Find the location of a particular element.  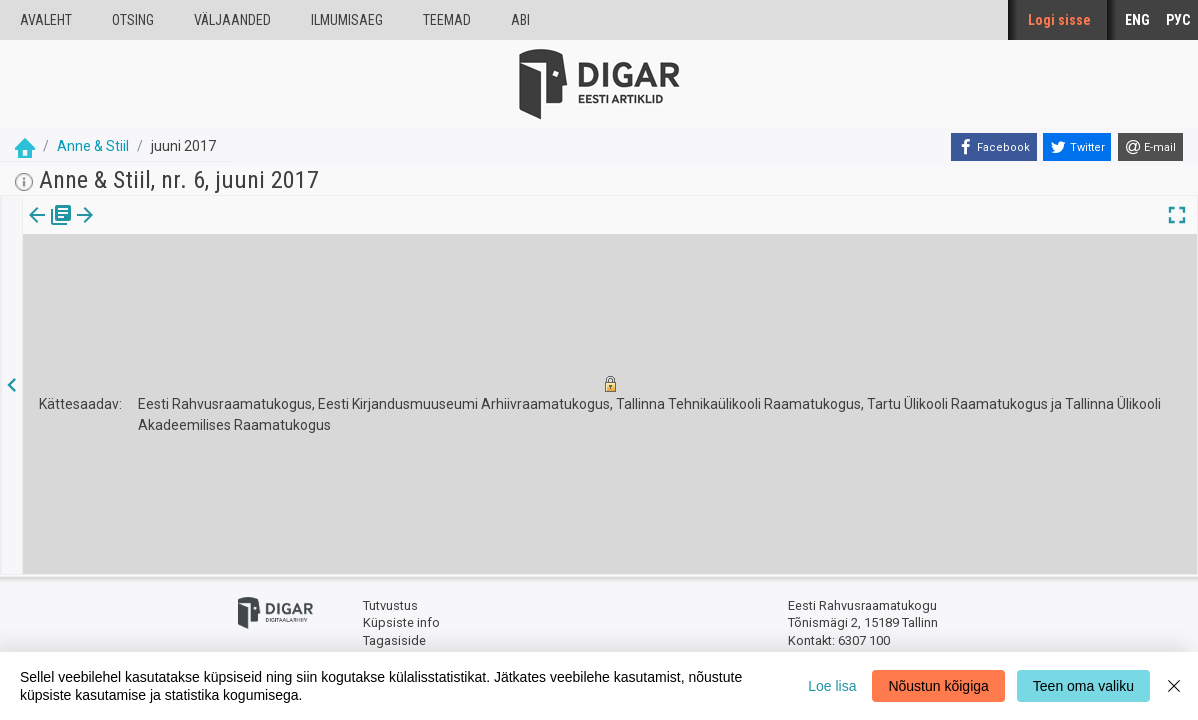

Otsing is located at coordinates (133, 20).